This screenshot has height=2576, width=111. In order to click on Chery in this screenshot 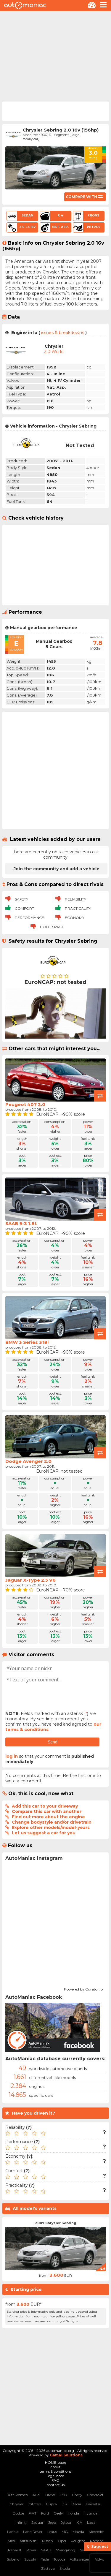, I will do `click(77, 2495)`.